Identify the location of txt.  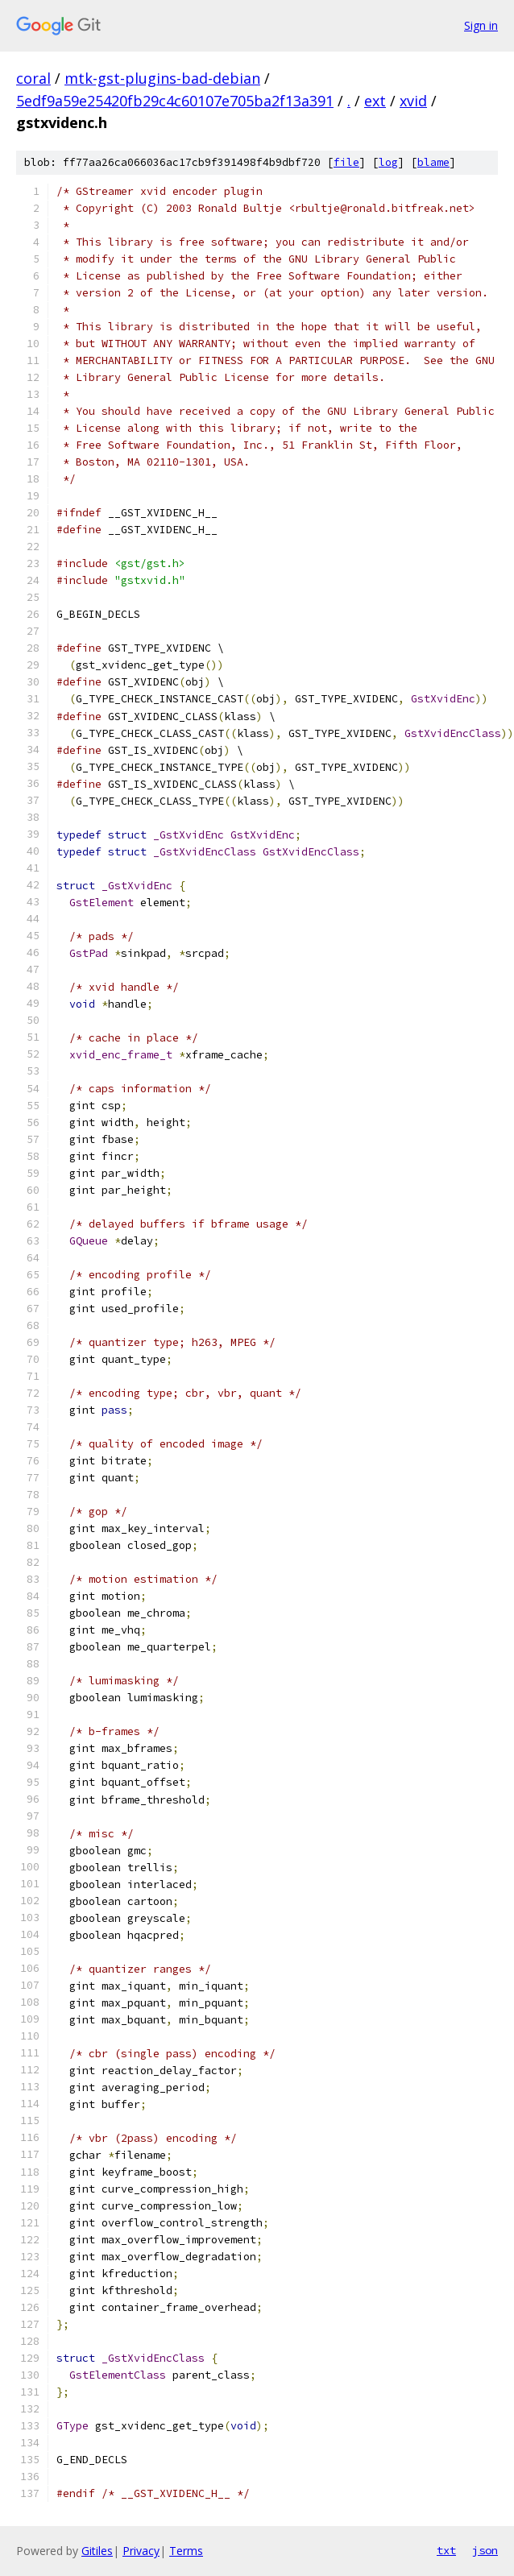
(446, 2550).